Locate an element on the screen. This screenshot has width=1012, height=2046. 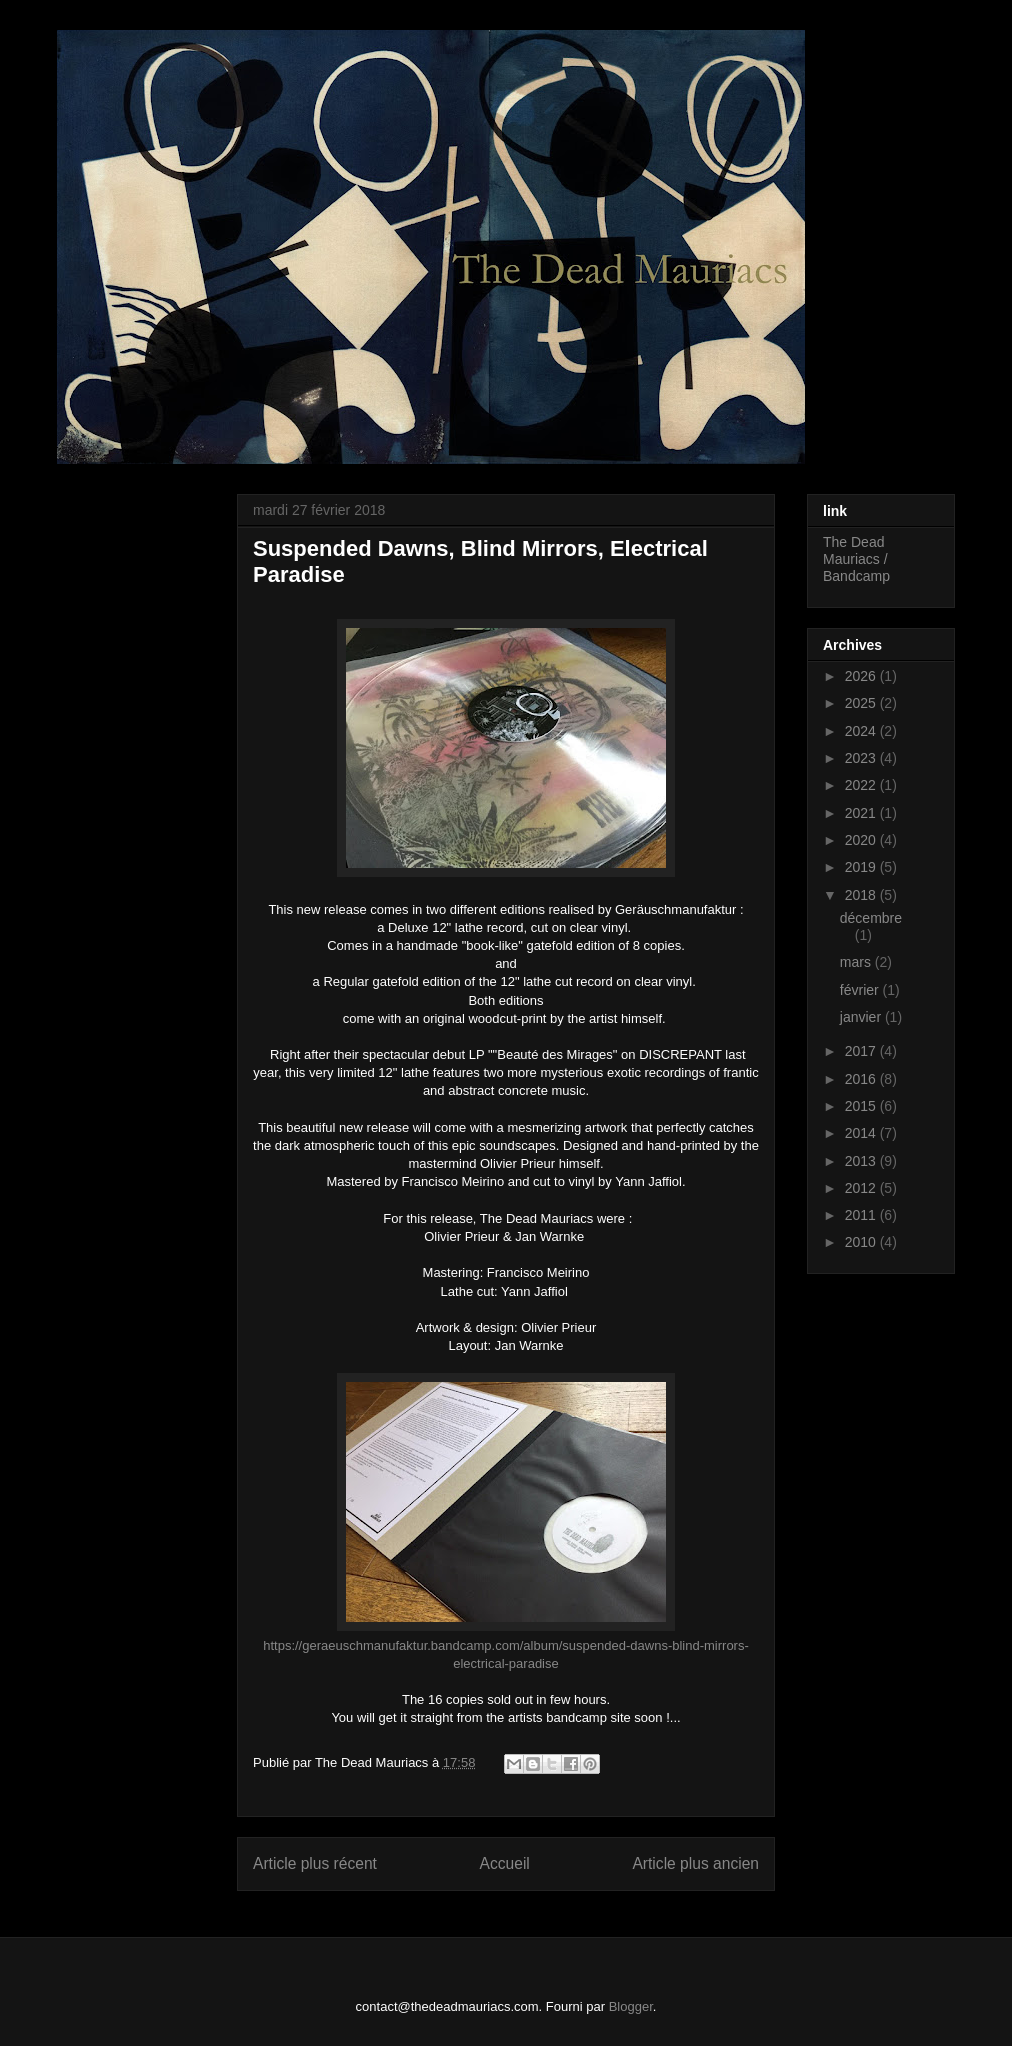
janvier is located at coordinates (862, 1017).